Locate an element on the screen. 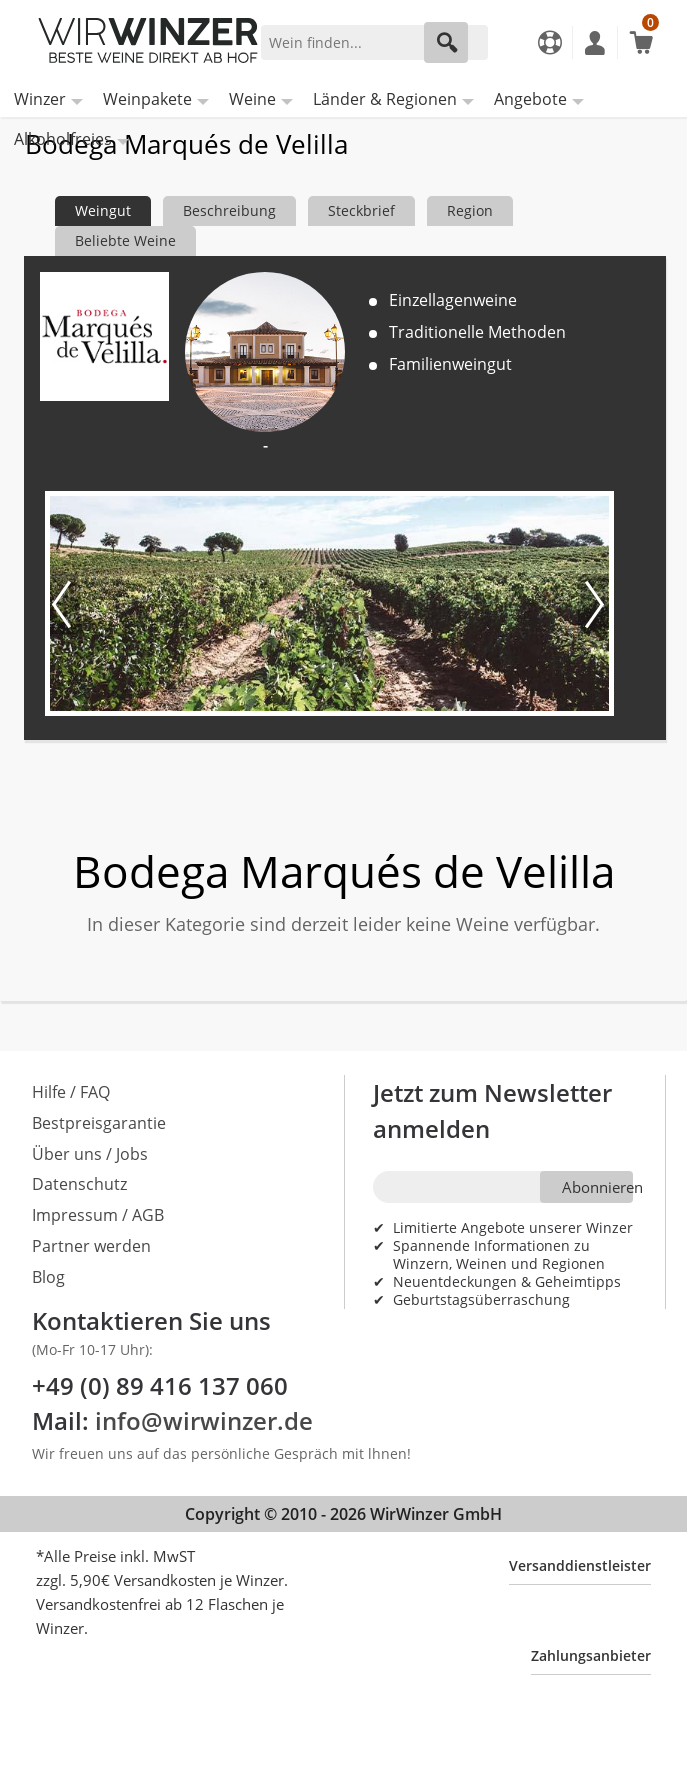  Alkoholfreies is located at coordinates (63, 139).